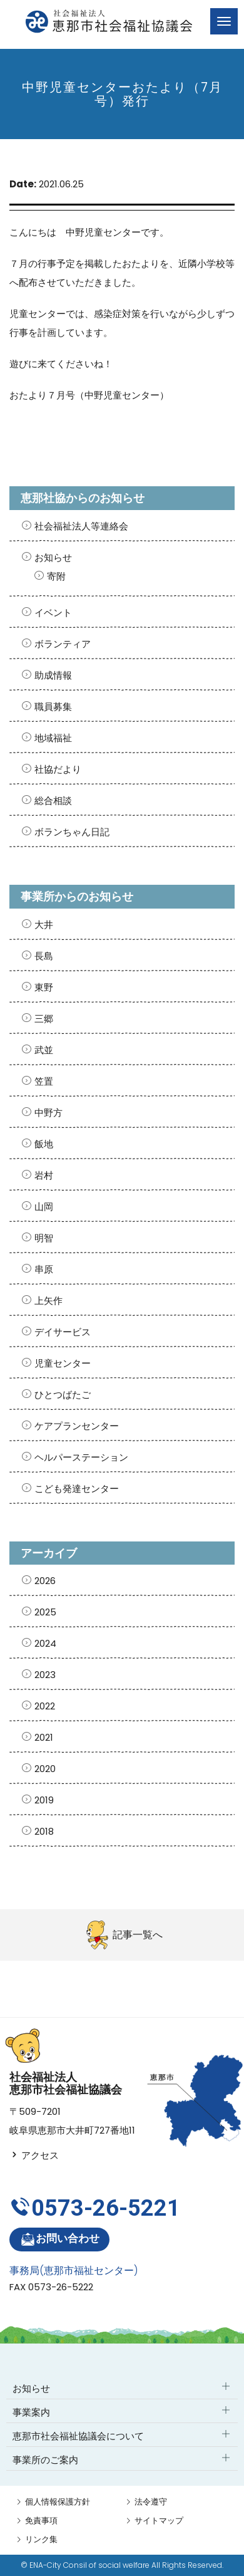  What do you see at coordinates (41, 2520) in the screenshot?
I see `免責事項` at bounding box center [41, 2520].